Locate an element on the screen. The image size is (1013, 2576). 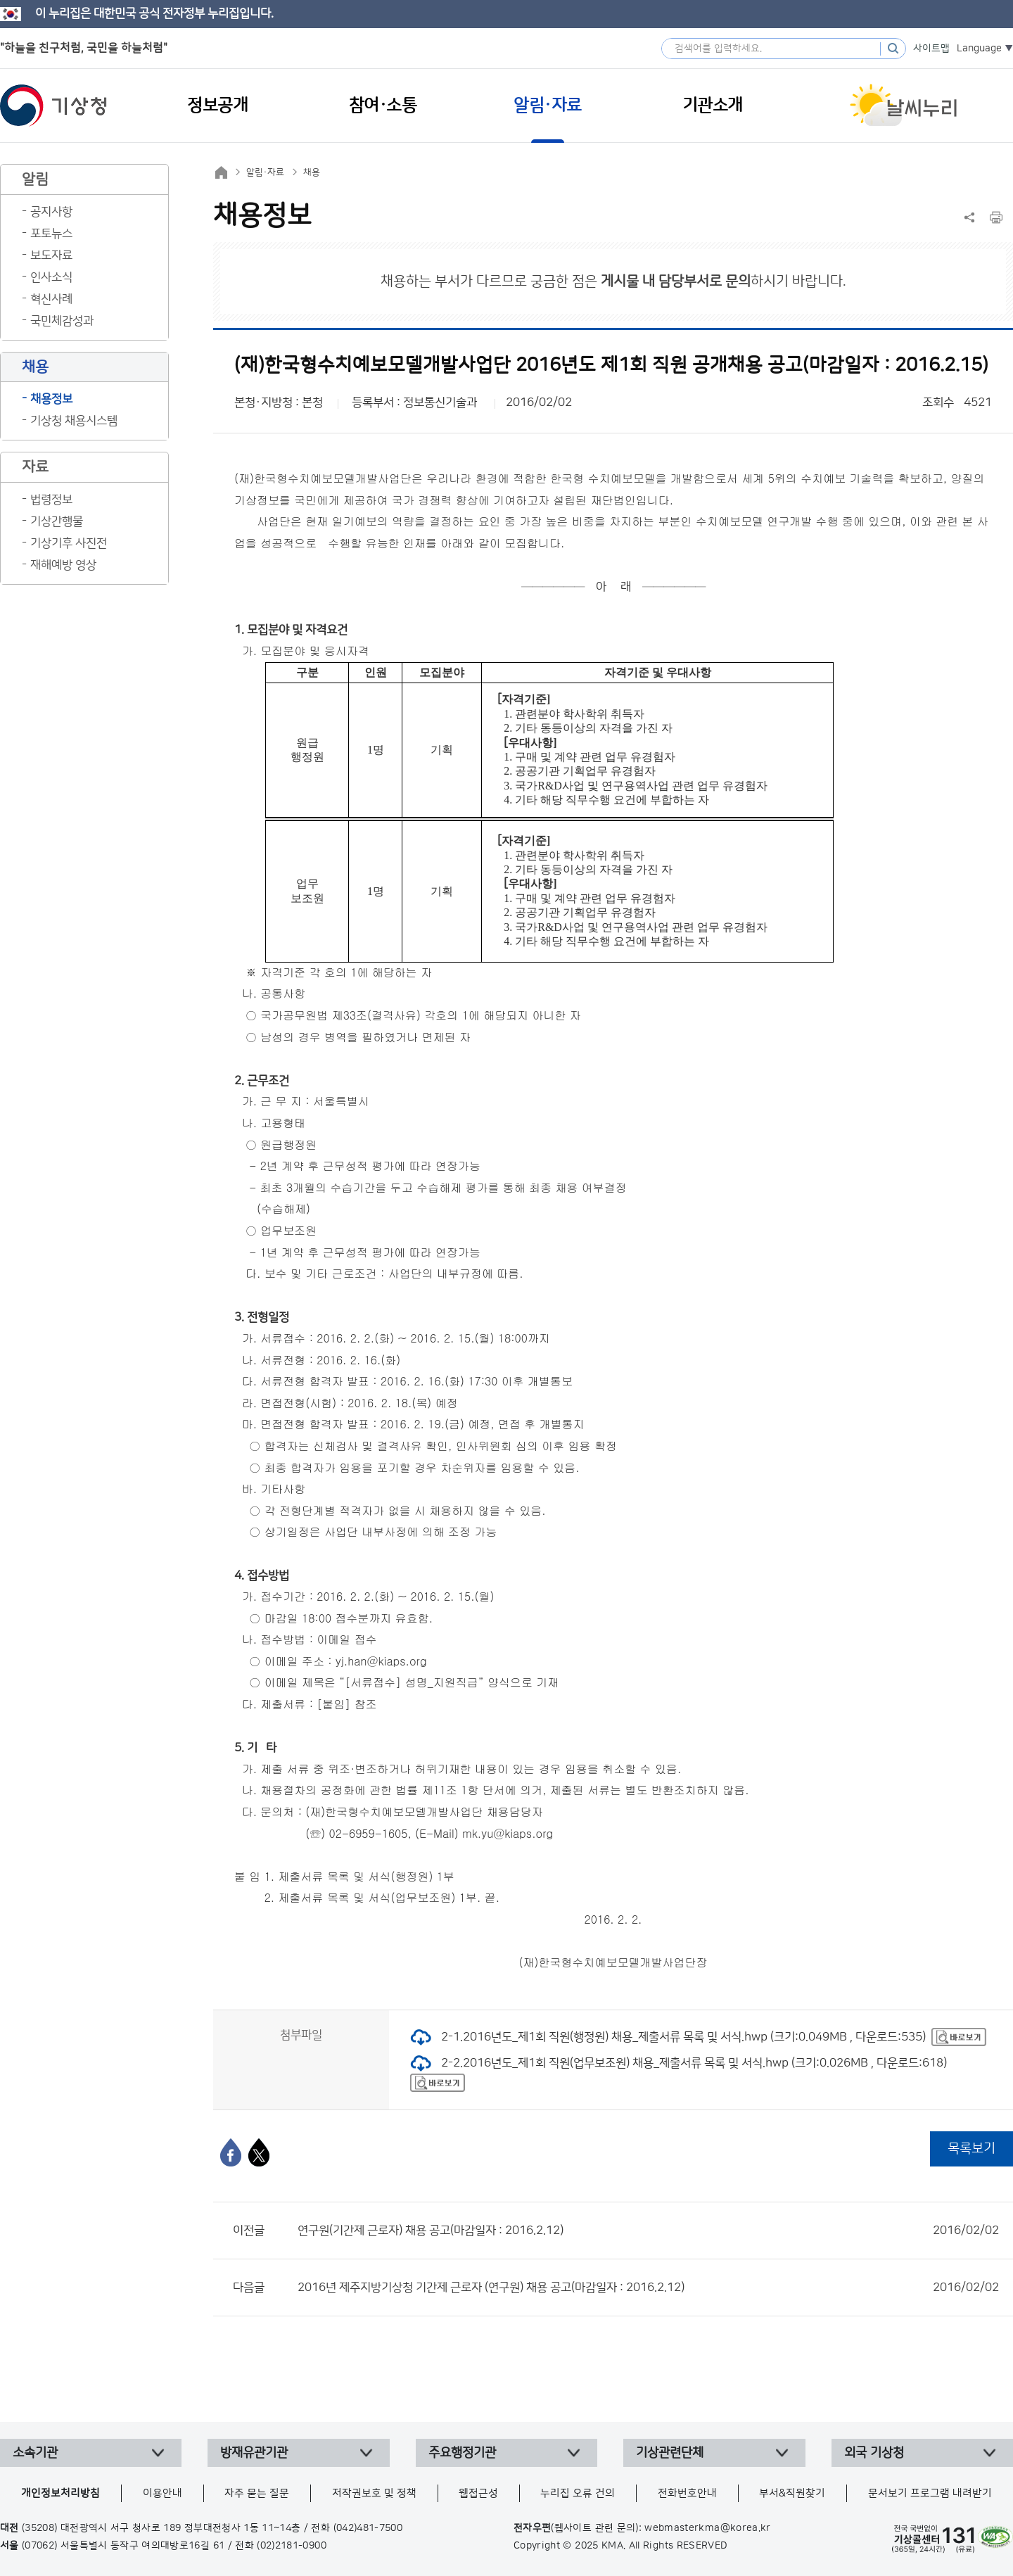
혁신사례 is located at coordinates (51, 299).